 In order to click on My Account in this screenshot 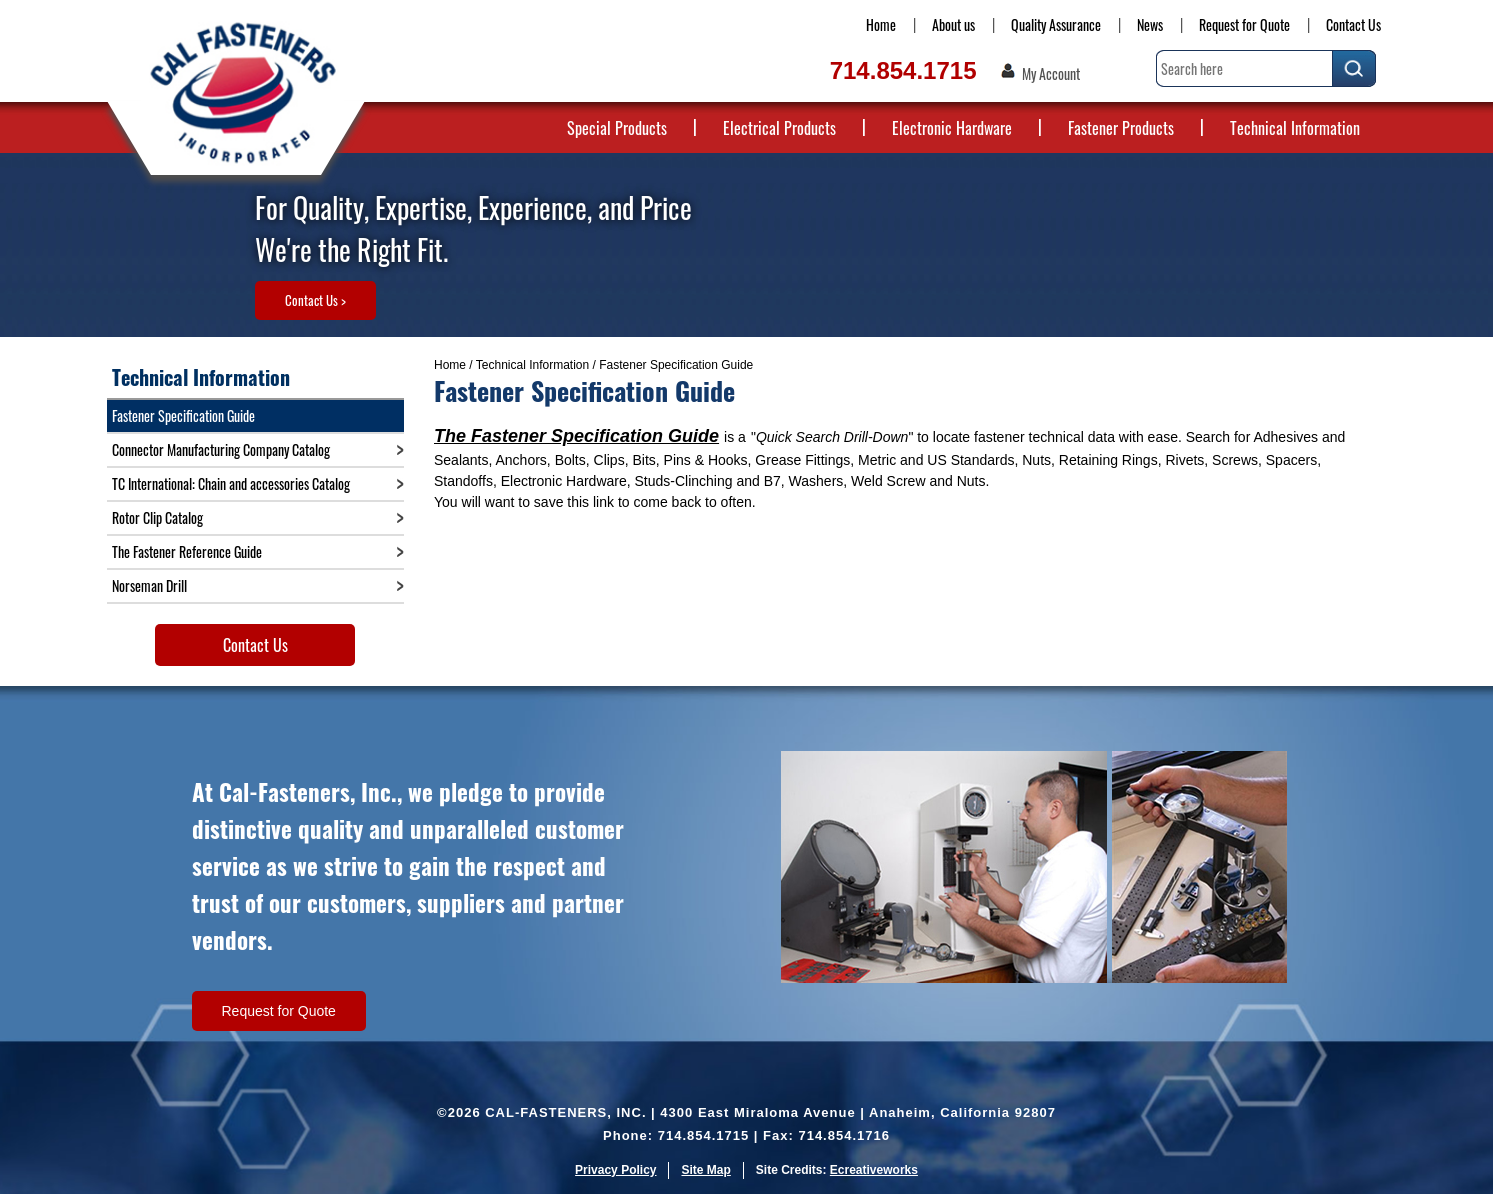, I will do `click(1051, 74)`.